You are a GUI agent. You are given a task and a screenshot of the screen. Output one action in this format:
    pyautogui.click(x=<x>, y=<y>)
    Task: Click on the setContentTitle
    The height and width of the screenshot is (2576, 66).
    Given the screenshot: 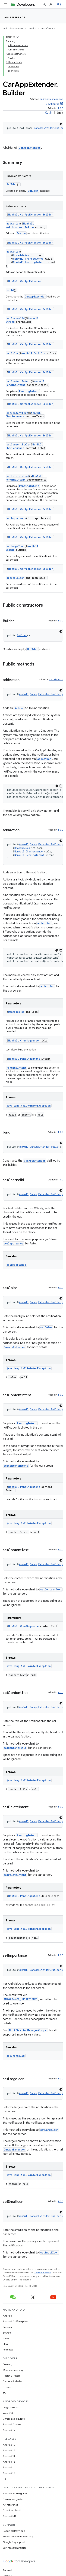 What is the action you would take?
    pyautogui.click(x=18, y=444)
    